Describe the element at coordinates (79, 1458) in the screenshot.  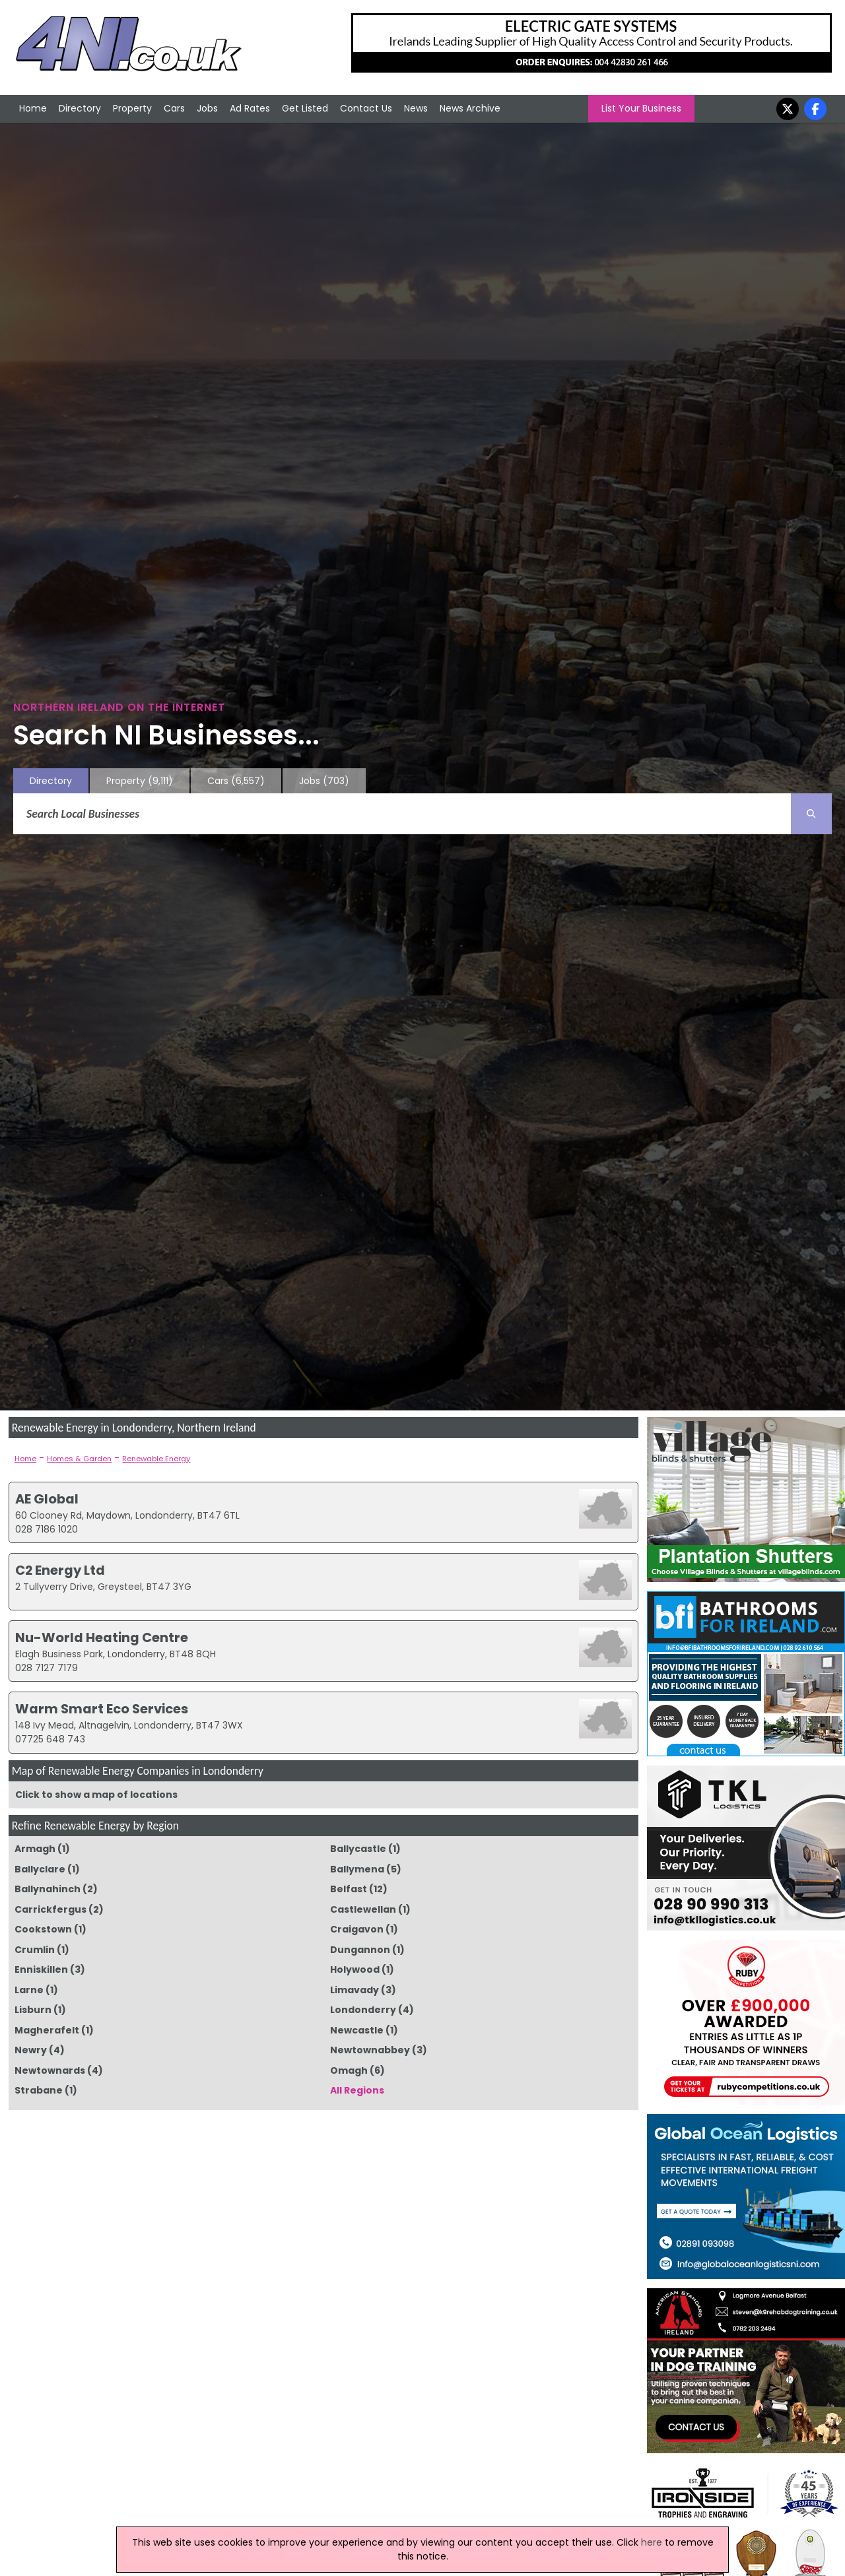
I see `Homes & Garden` at that location.